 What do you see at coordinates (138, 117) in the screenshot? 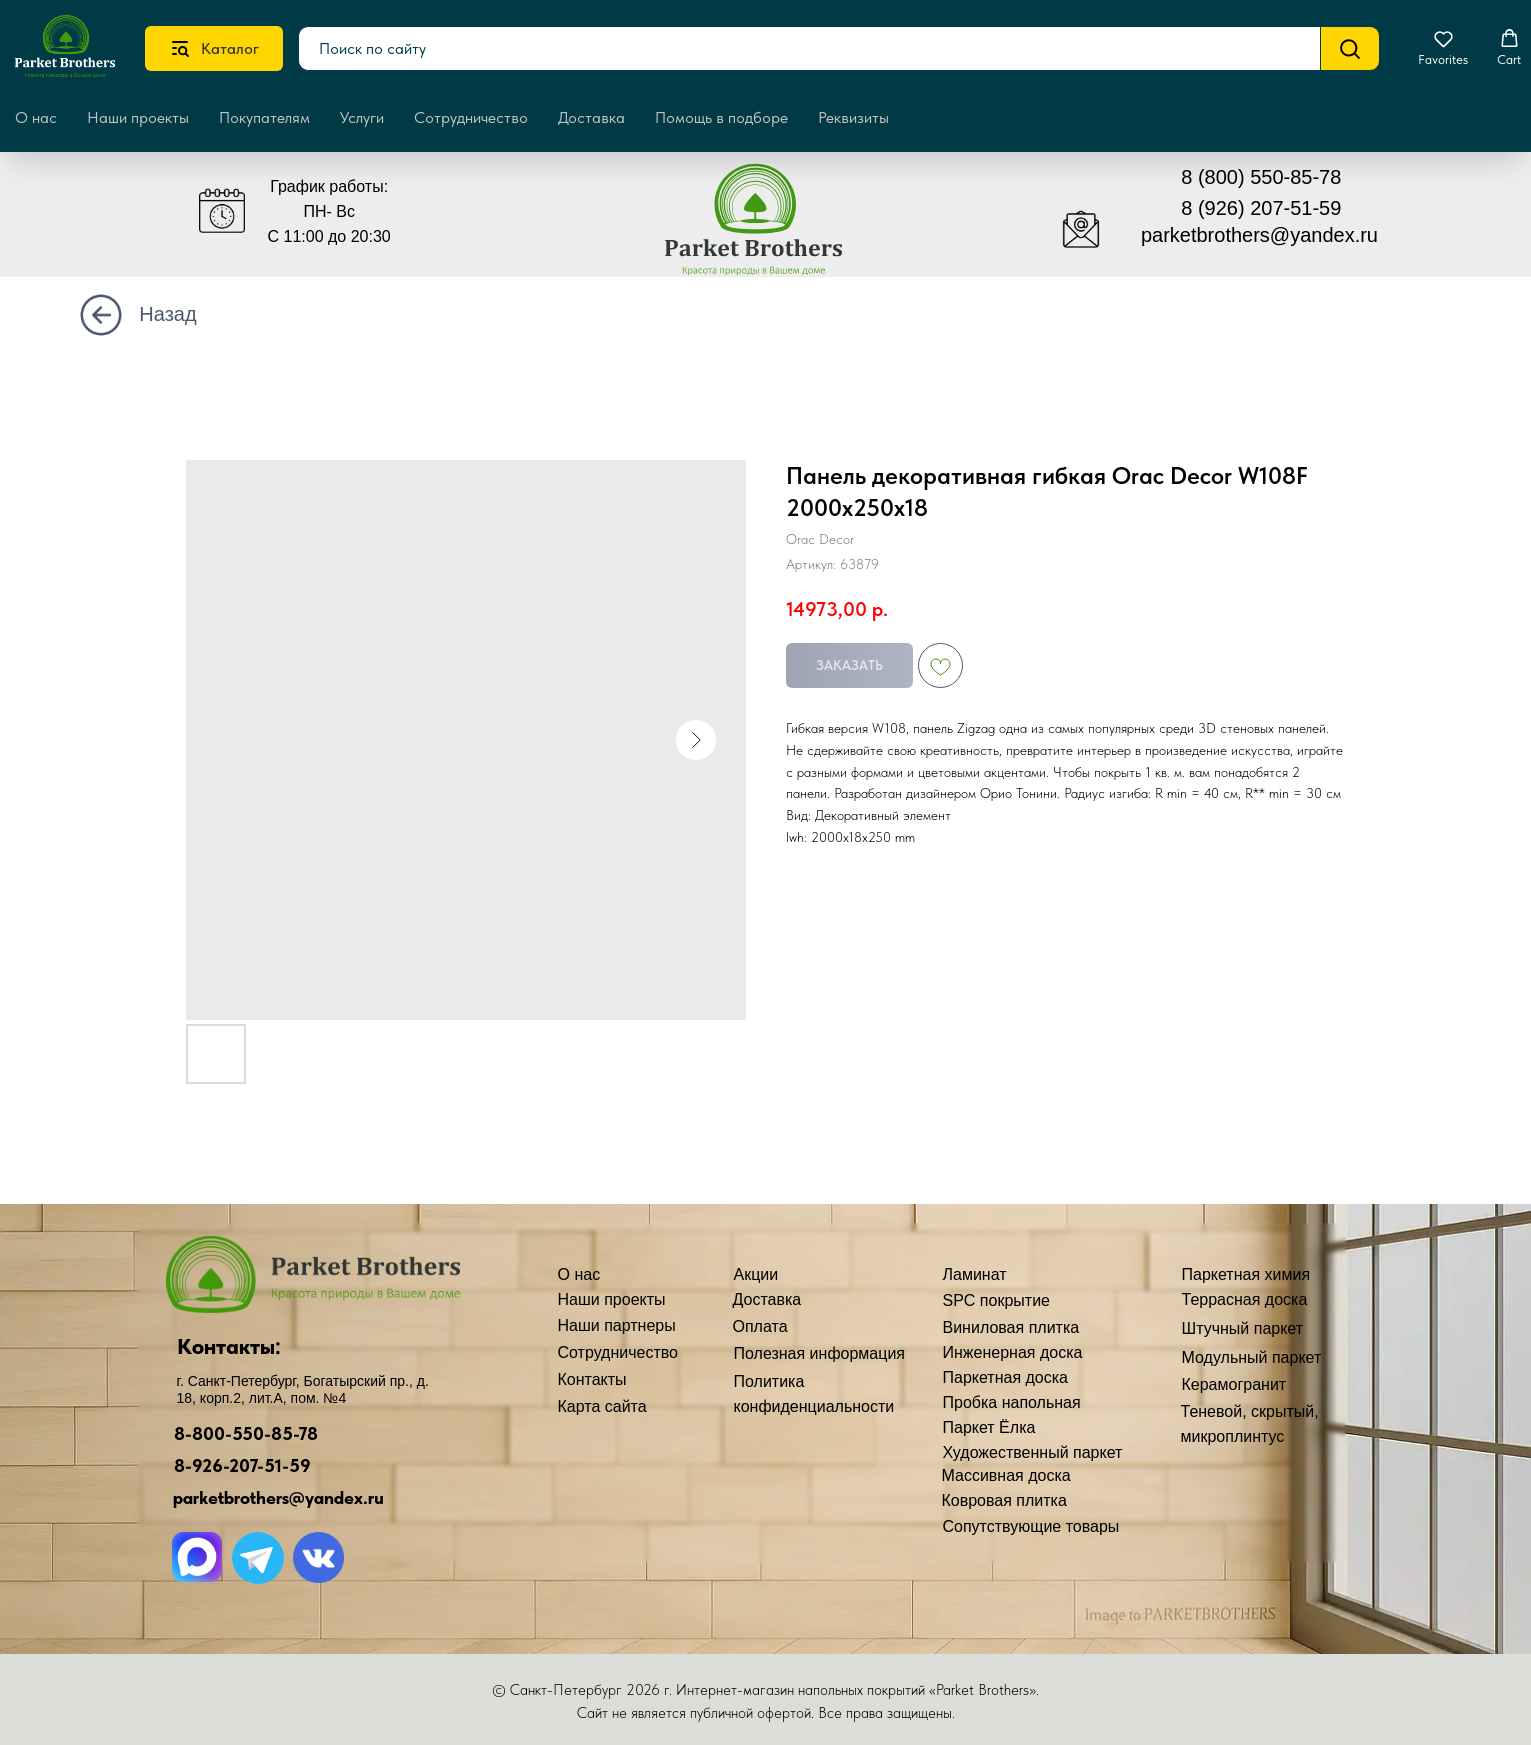
I see `Наши проекты` at bounding box center [138, 117].